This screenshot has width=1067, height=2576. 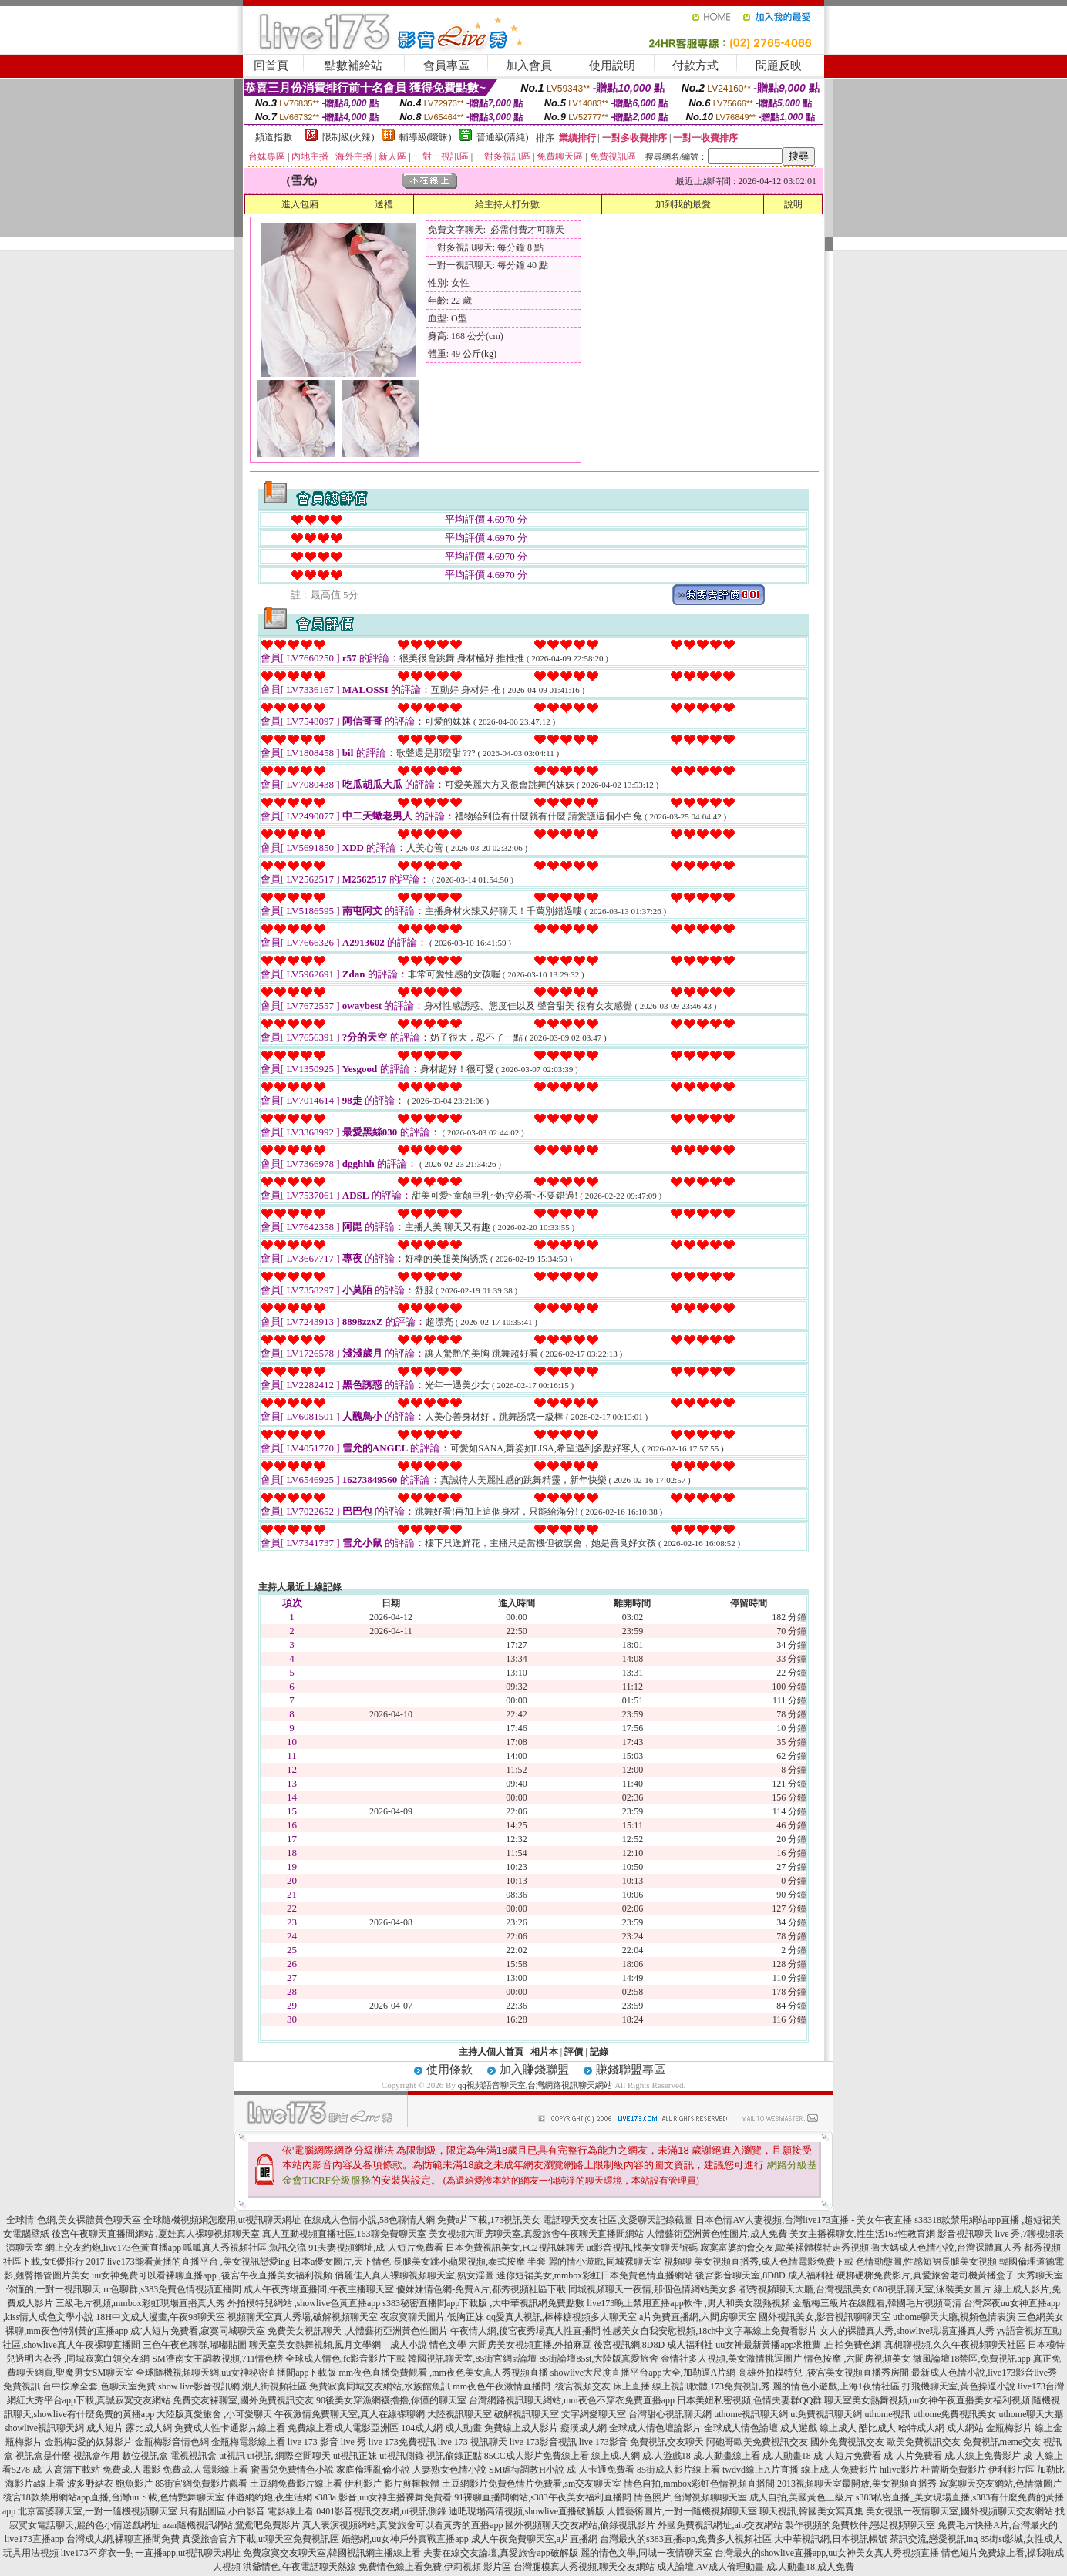 What do you see at coordinates (749, 2400) in the screenshot?
I see `日本美妞私密視頻,色情夫妻群QQ群` at bounding box center [749, 2400].